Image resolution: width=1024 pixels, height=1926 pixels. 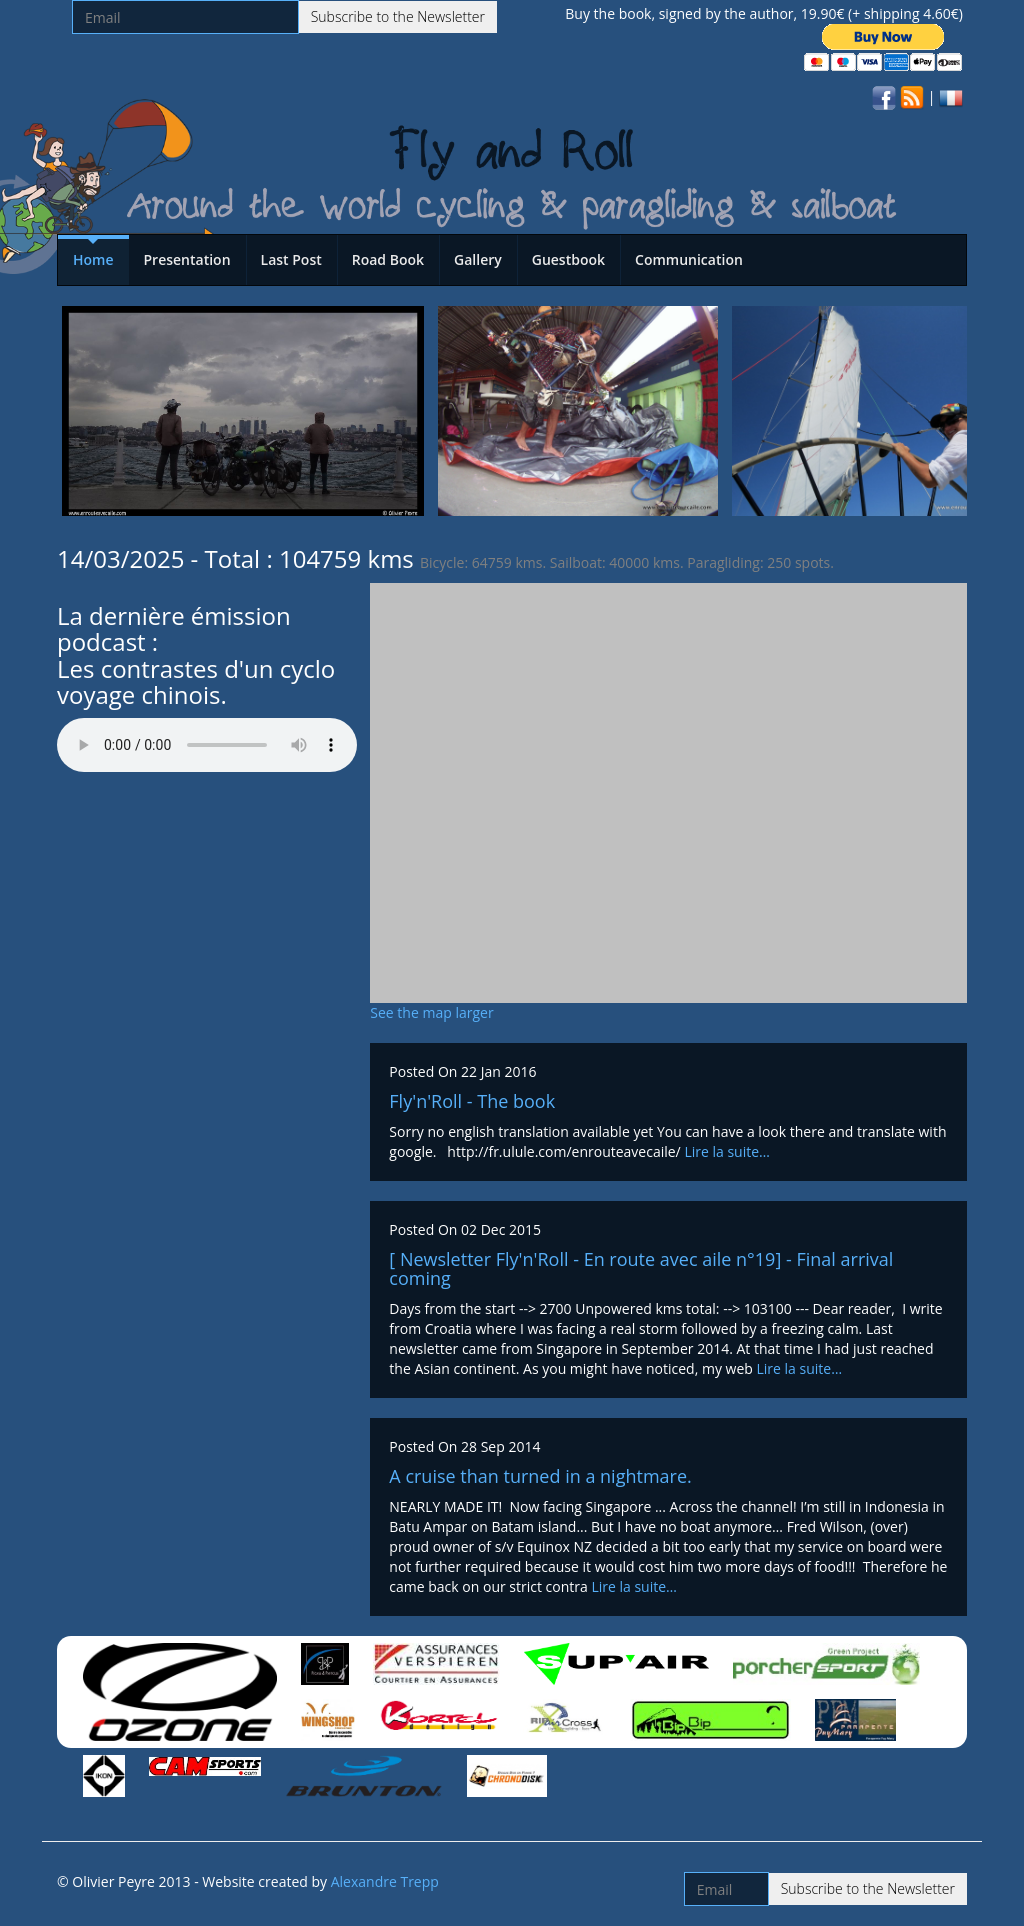 What do you see at coordinates (568, 259) in the screenshot?
I see `Guestbook` at bounding box center [568, 259].